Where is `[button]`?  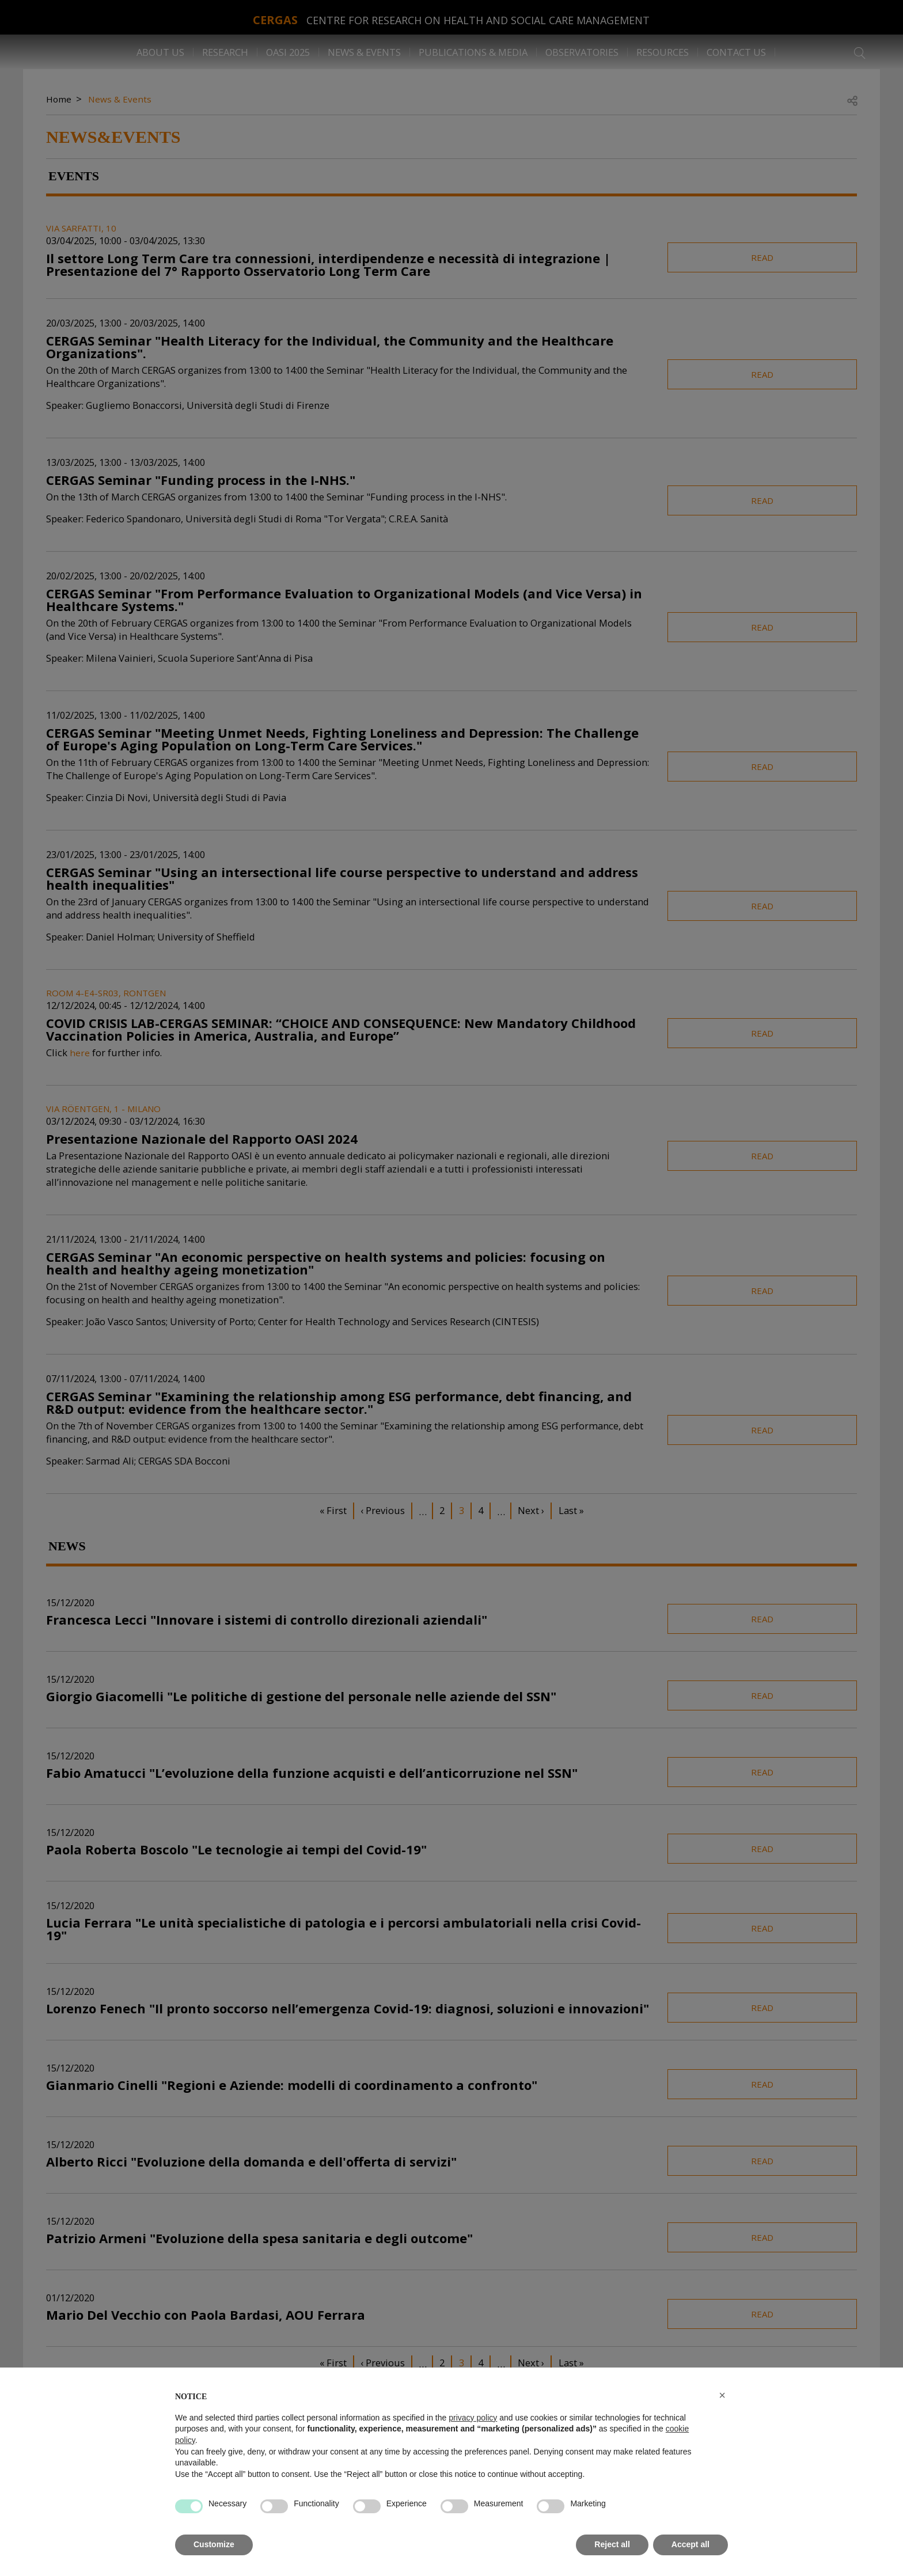
[button] is located at coordinates (722, 2395).